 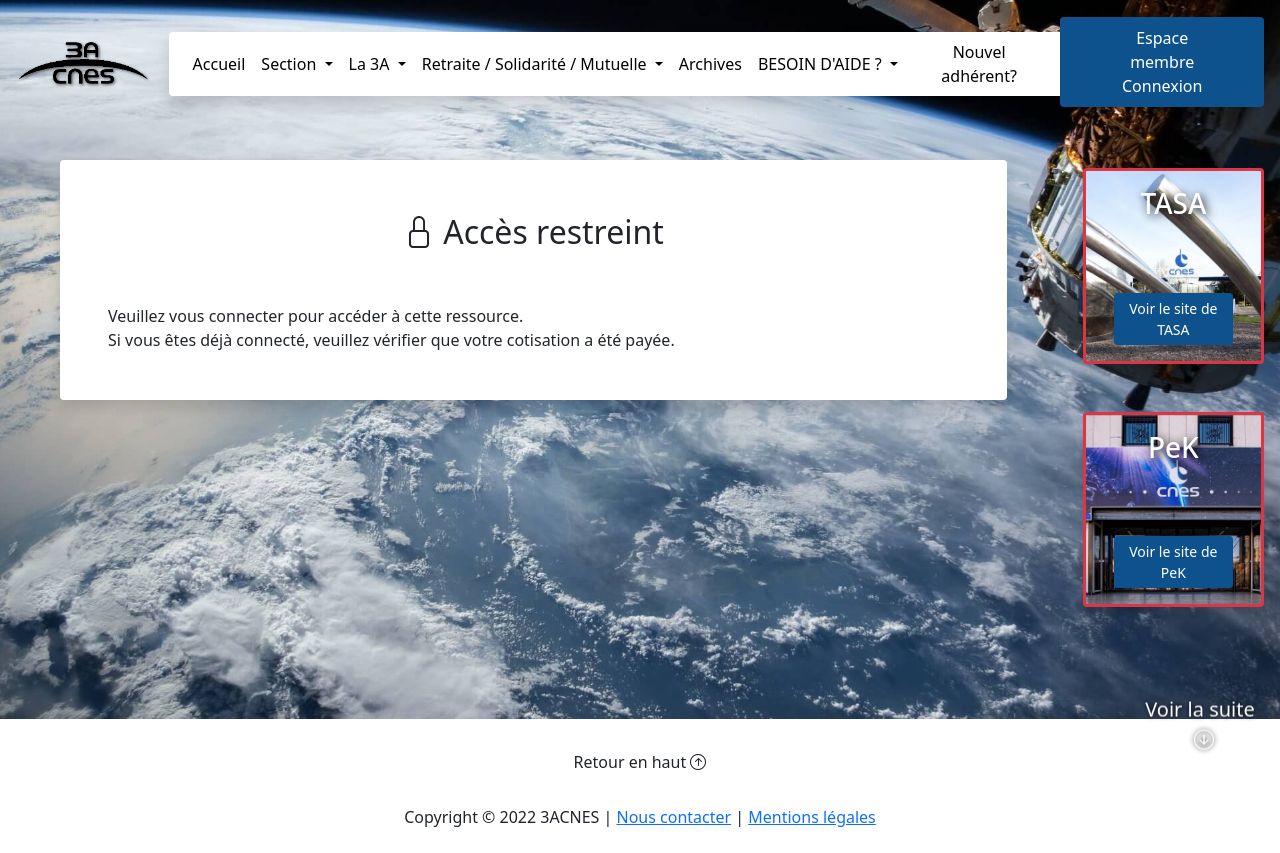 What do you see at coordinates (673, 817) in the screenshot?
I see `Nous contacter` at bounding box center [673, 817].